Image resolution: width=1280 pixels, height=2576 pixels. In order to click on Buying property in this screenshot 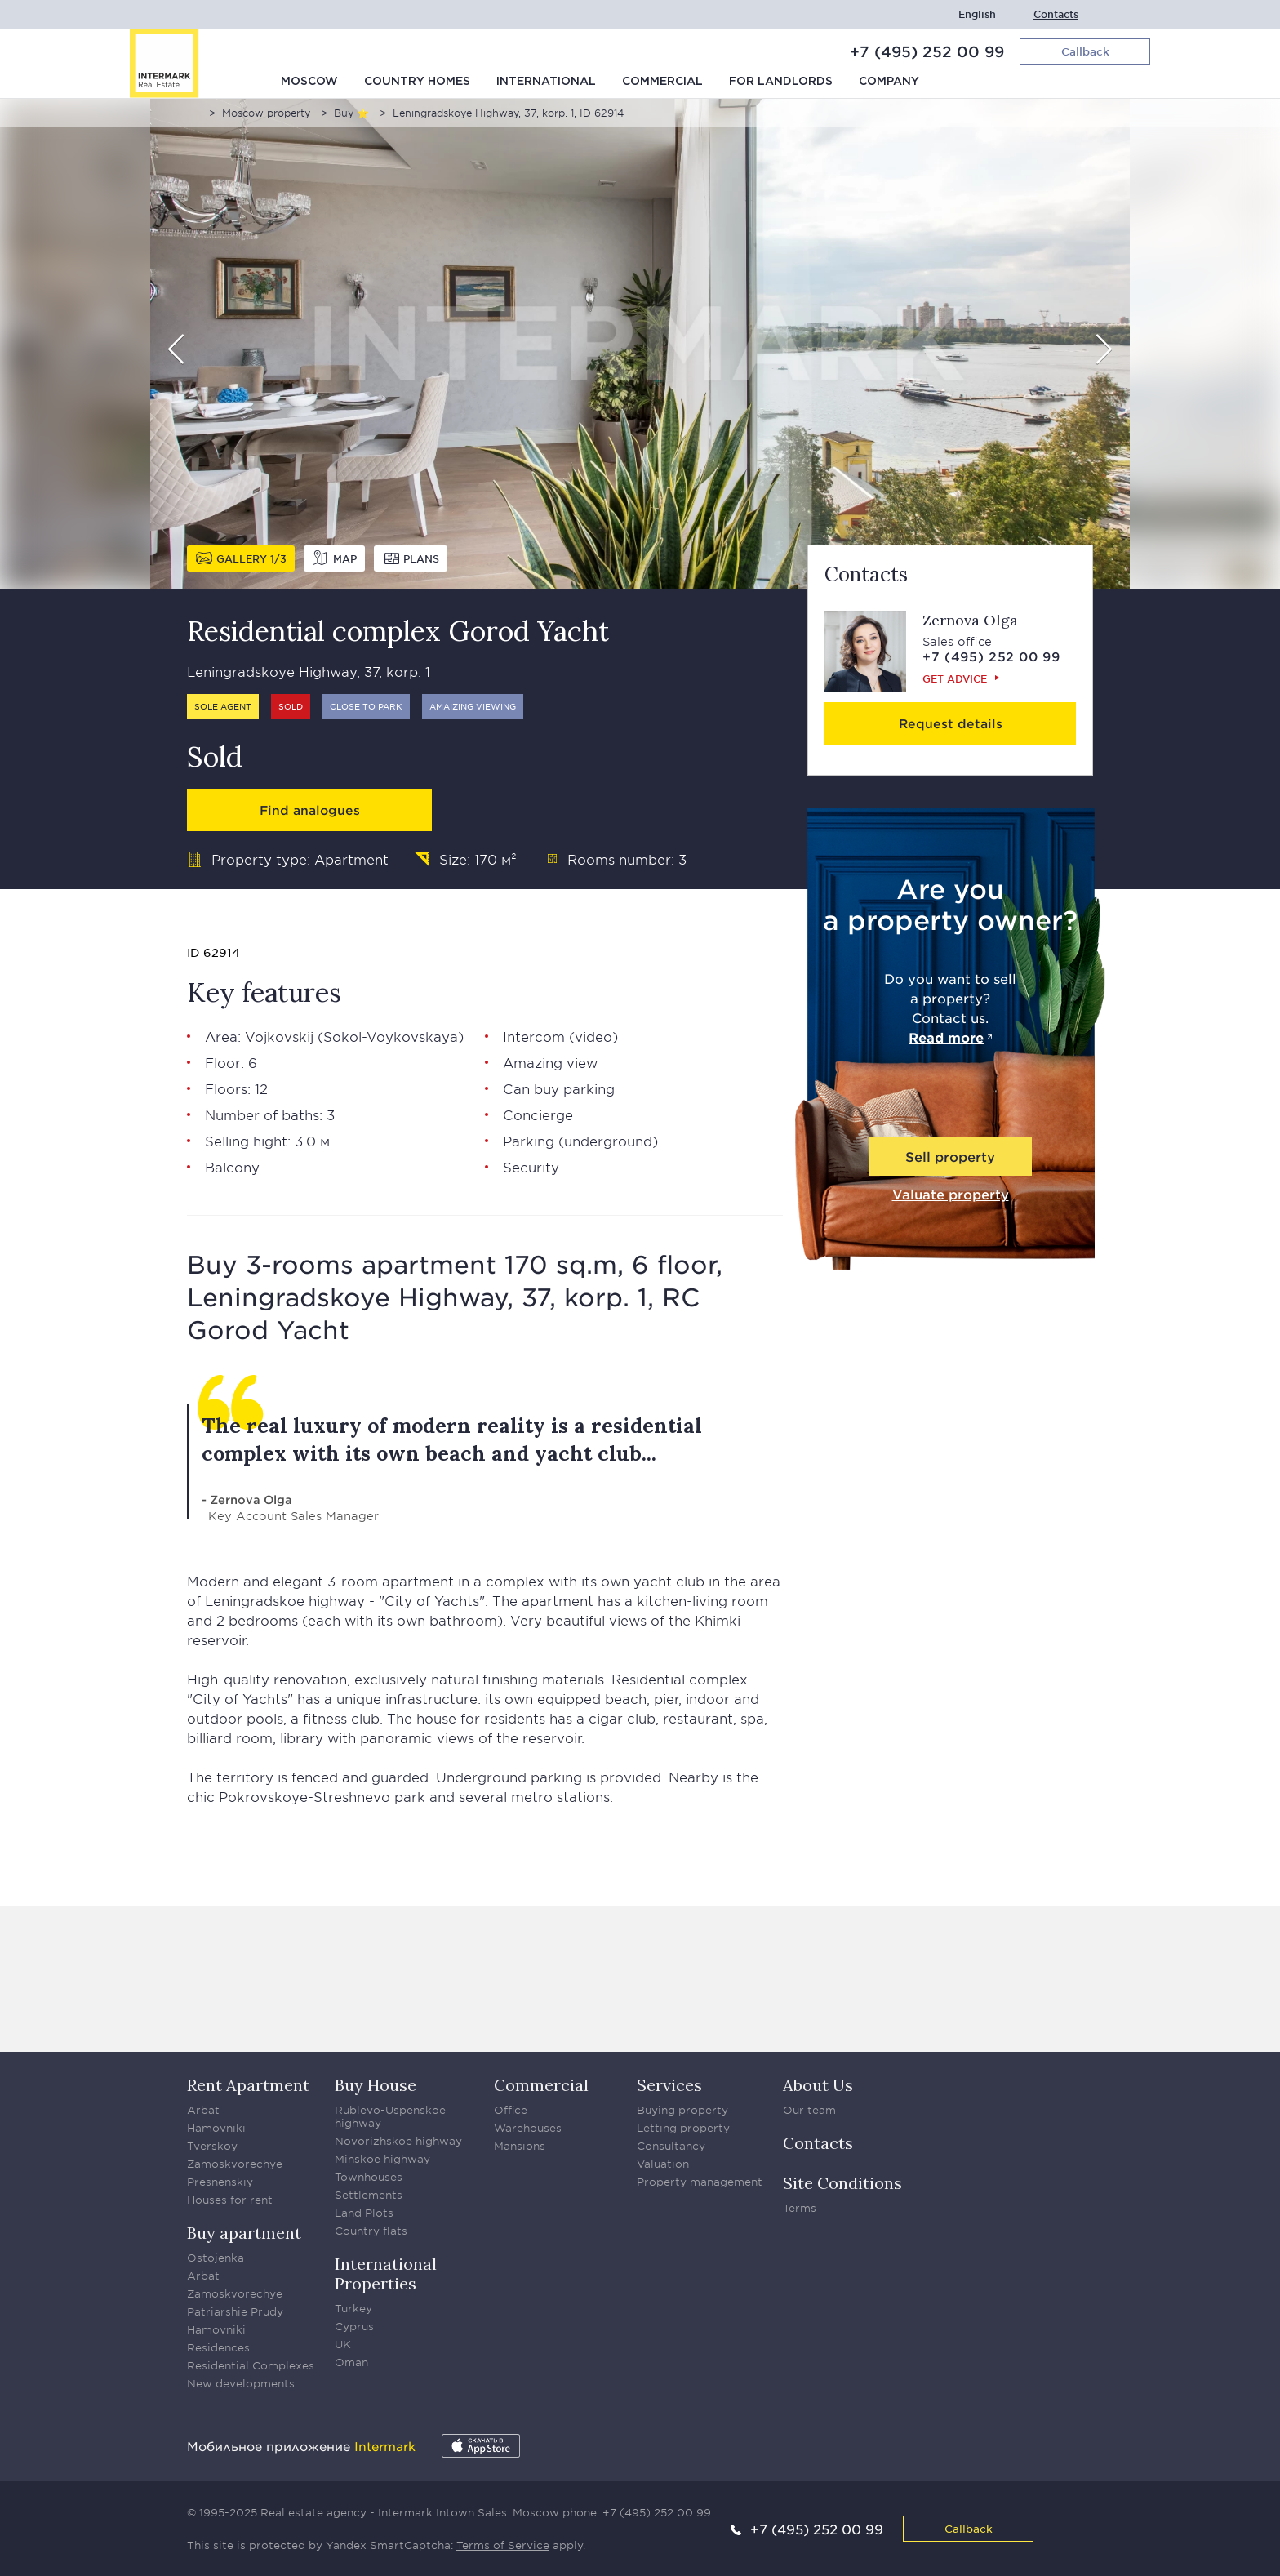, I will do `click(682, 2109)`.